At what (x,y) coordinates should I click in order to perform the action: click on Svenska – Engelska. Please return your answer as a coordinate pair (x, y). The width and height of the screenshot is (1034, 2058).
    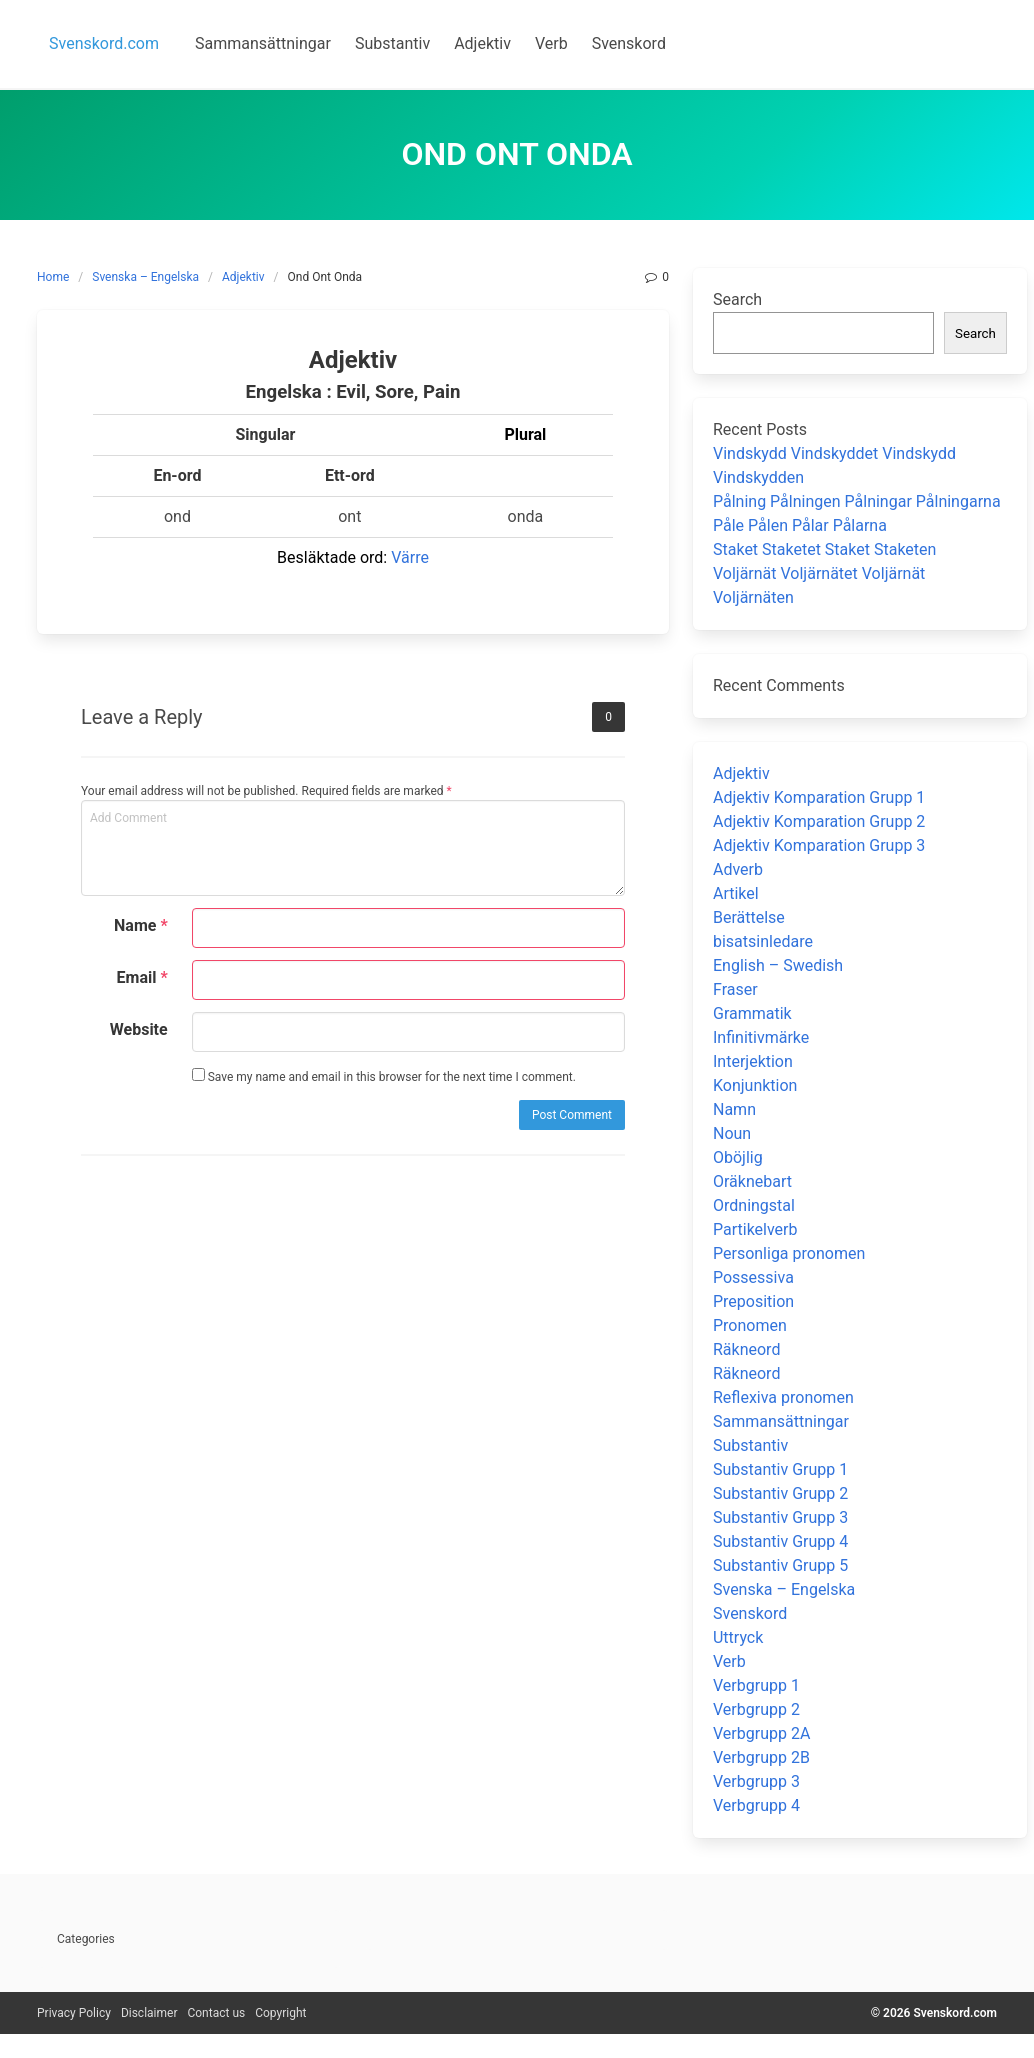
    Looking at the image, I should click on (145, 277).